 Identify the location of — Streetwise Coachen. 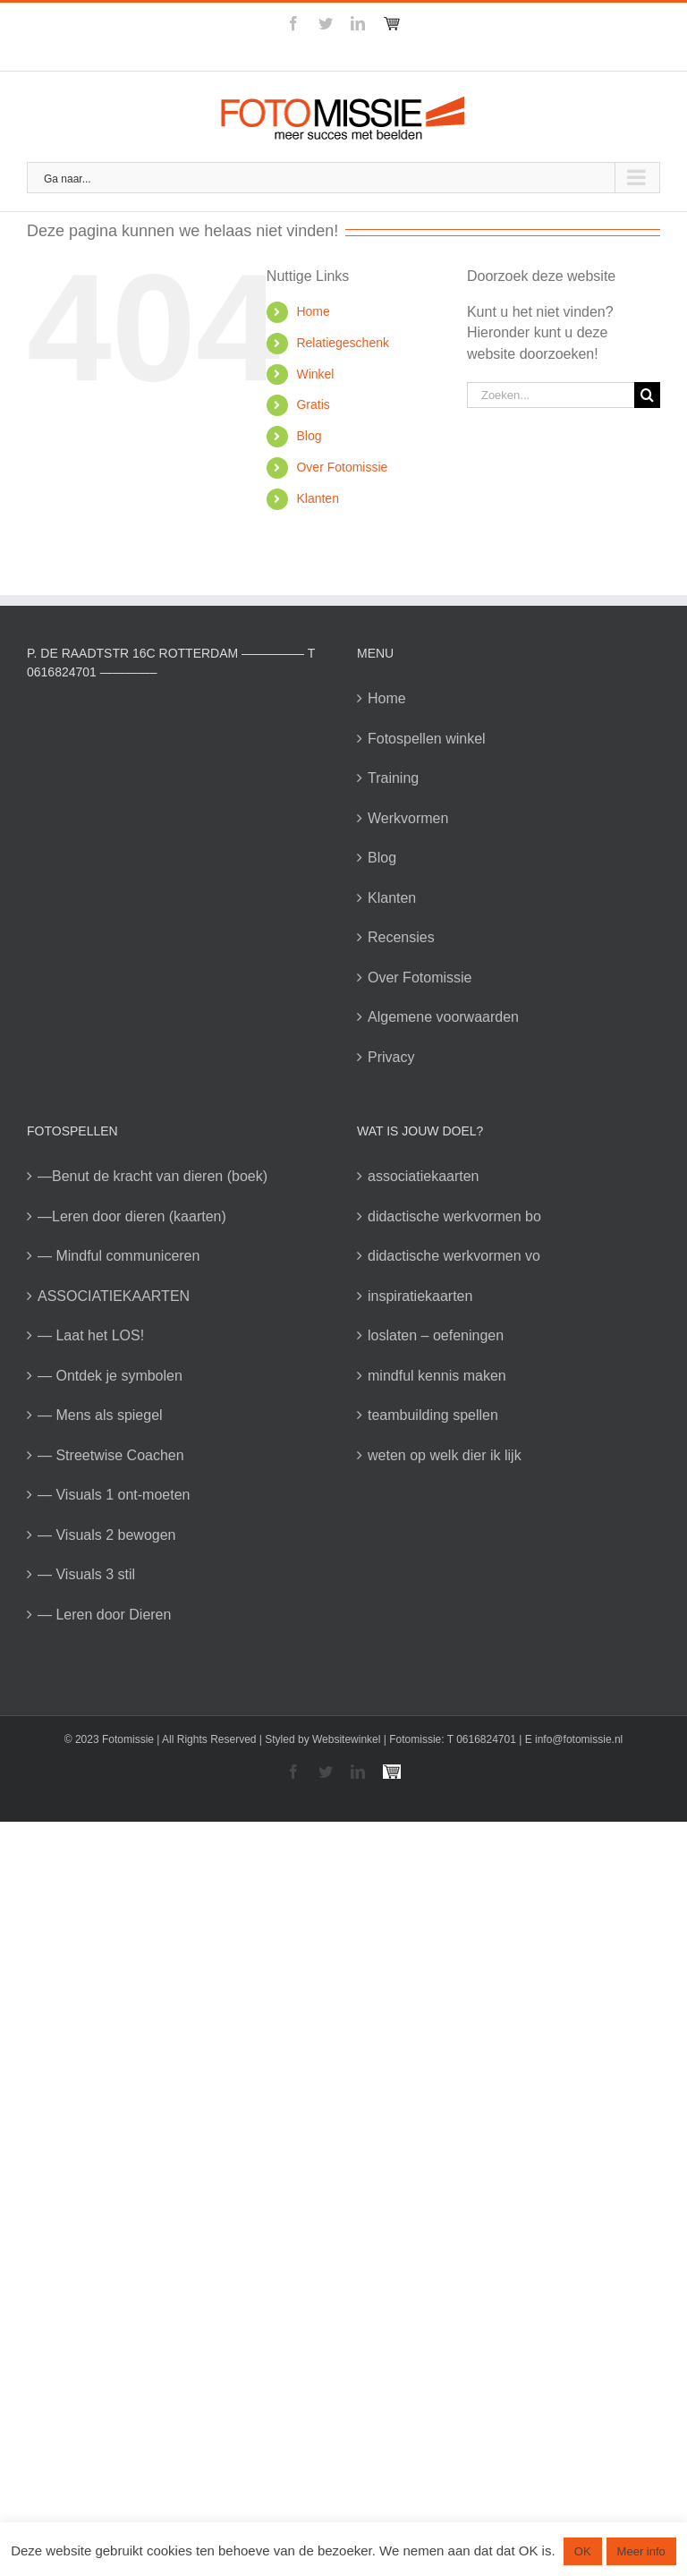
(111, 1455).